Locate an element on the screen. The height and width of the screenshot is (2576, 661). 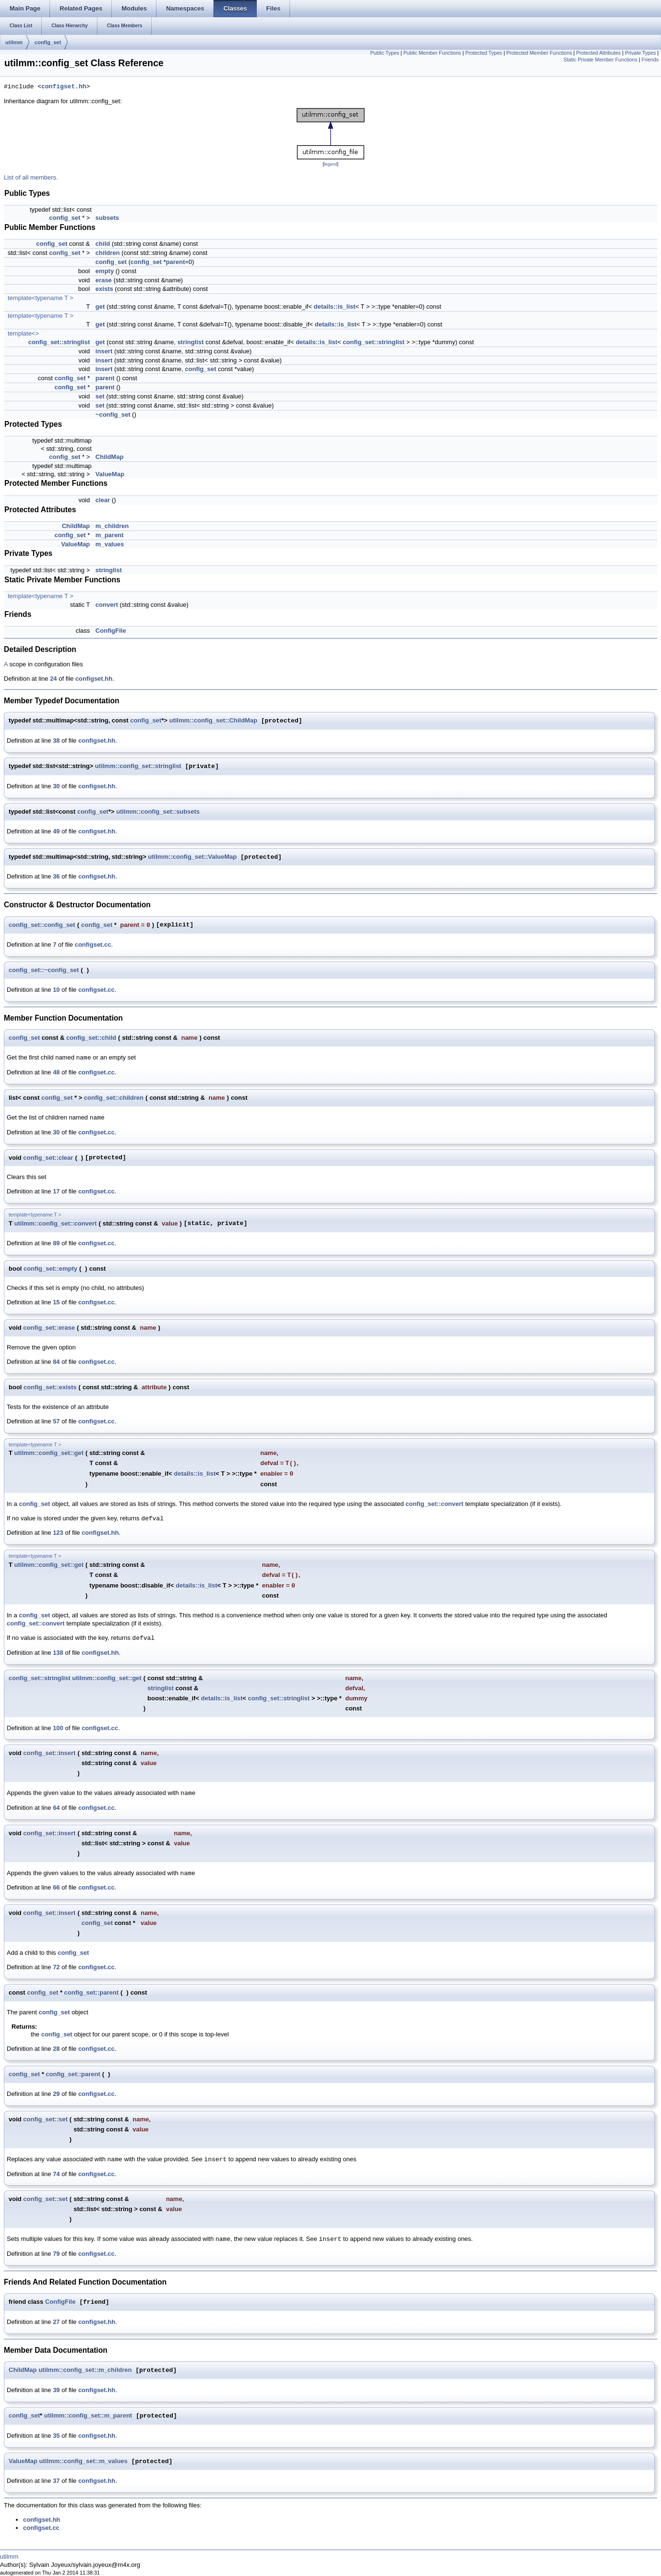
37 is located at coordinates (56, 2480).